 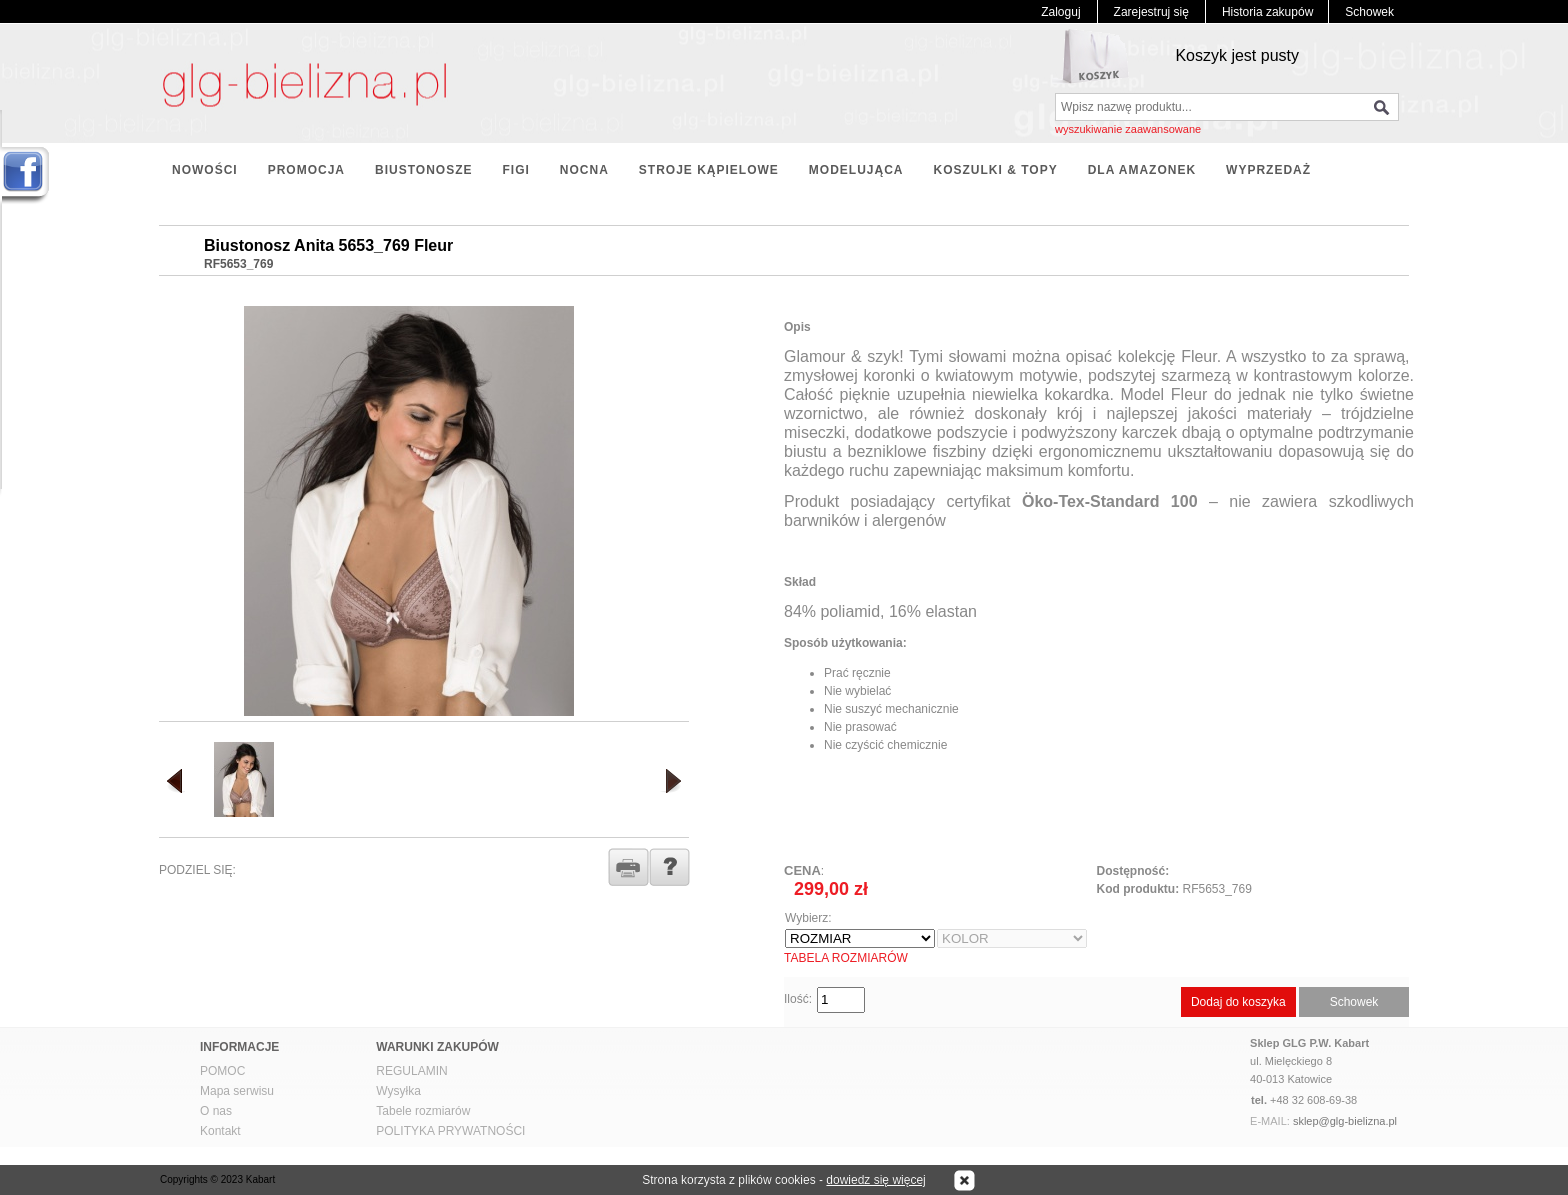 What do you see at coordinates (1142, 170) in the screenshot?
I see `DLA AMAZONEK` at bounding box center [1142, 170].